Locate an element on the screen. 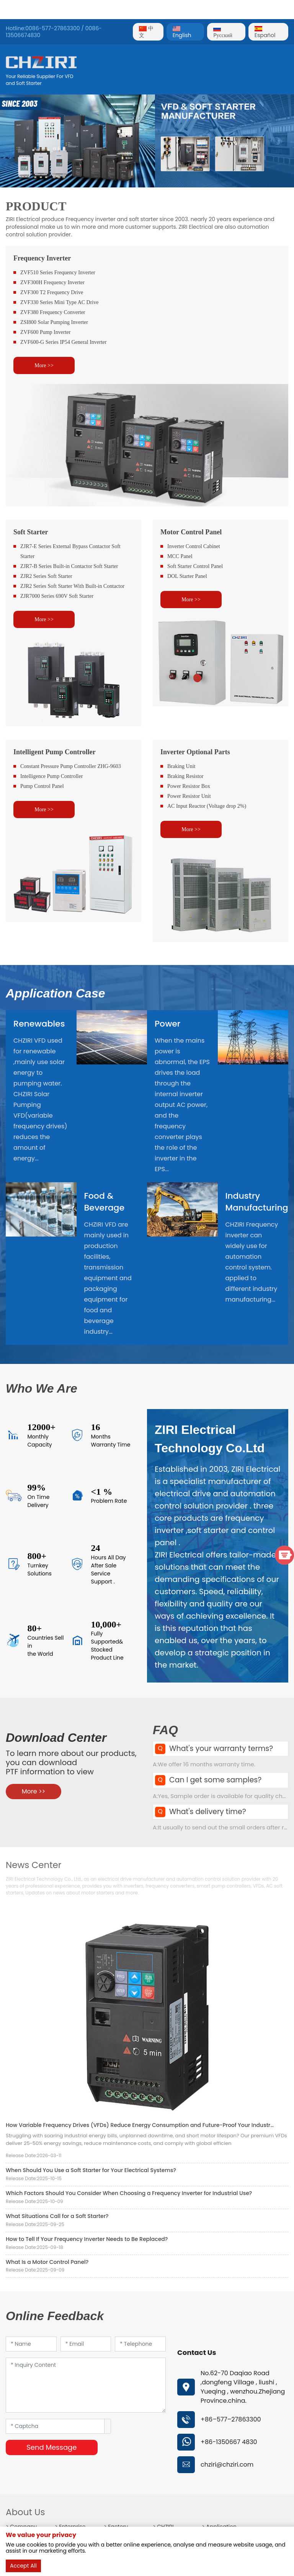 The width and height of the screenshot is (294, 2576). Frequency Inverter is located at coordinates (42, 258).